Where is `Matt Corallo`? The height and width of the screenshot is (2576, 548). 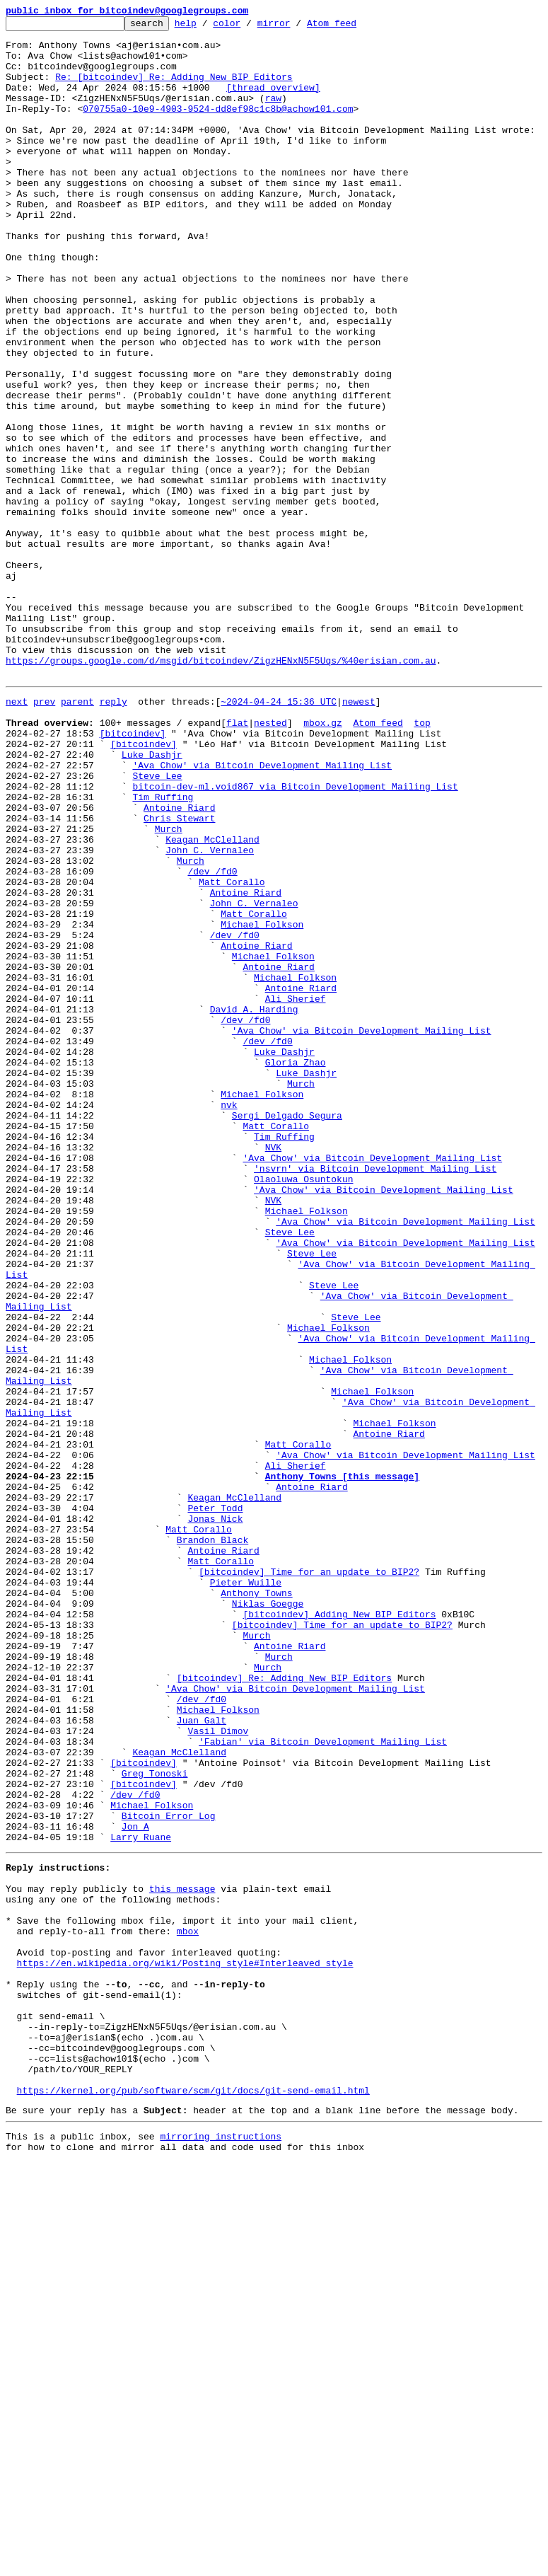
Matt Corallo is located at coordinates (232, 1051).